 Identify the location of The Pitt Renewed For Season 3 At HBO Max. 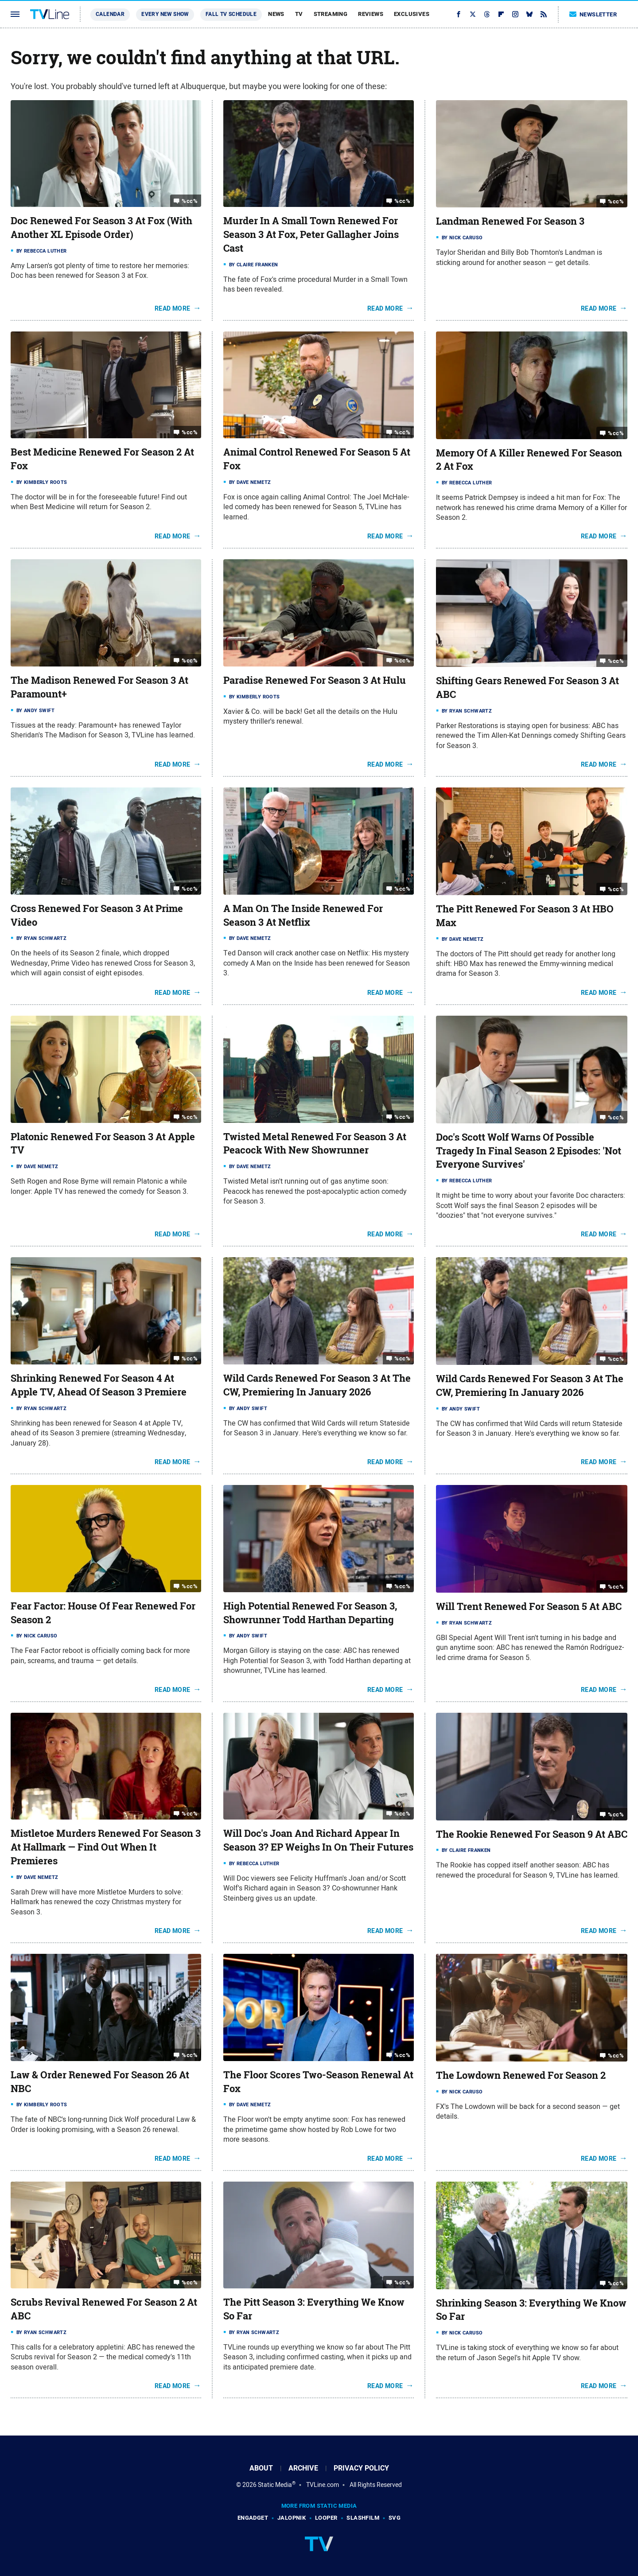
(525, 915).